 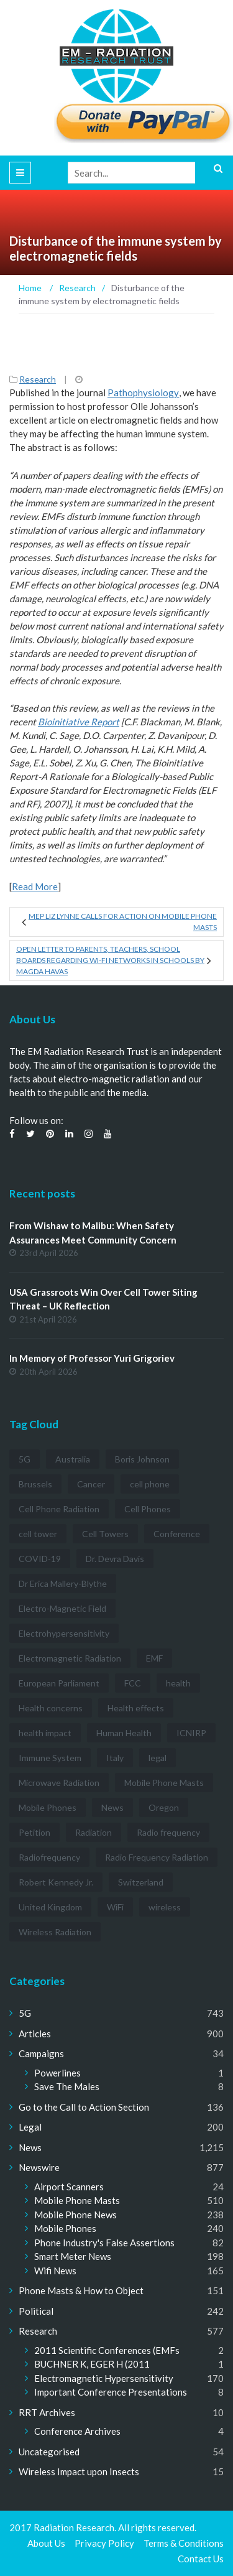 I want to click on Pathophysiology, so click(x=143, y=392).